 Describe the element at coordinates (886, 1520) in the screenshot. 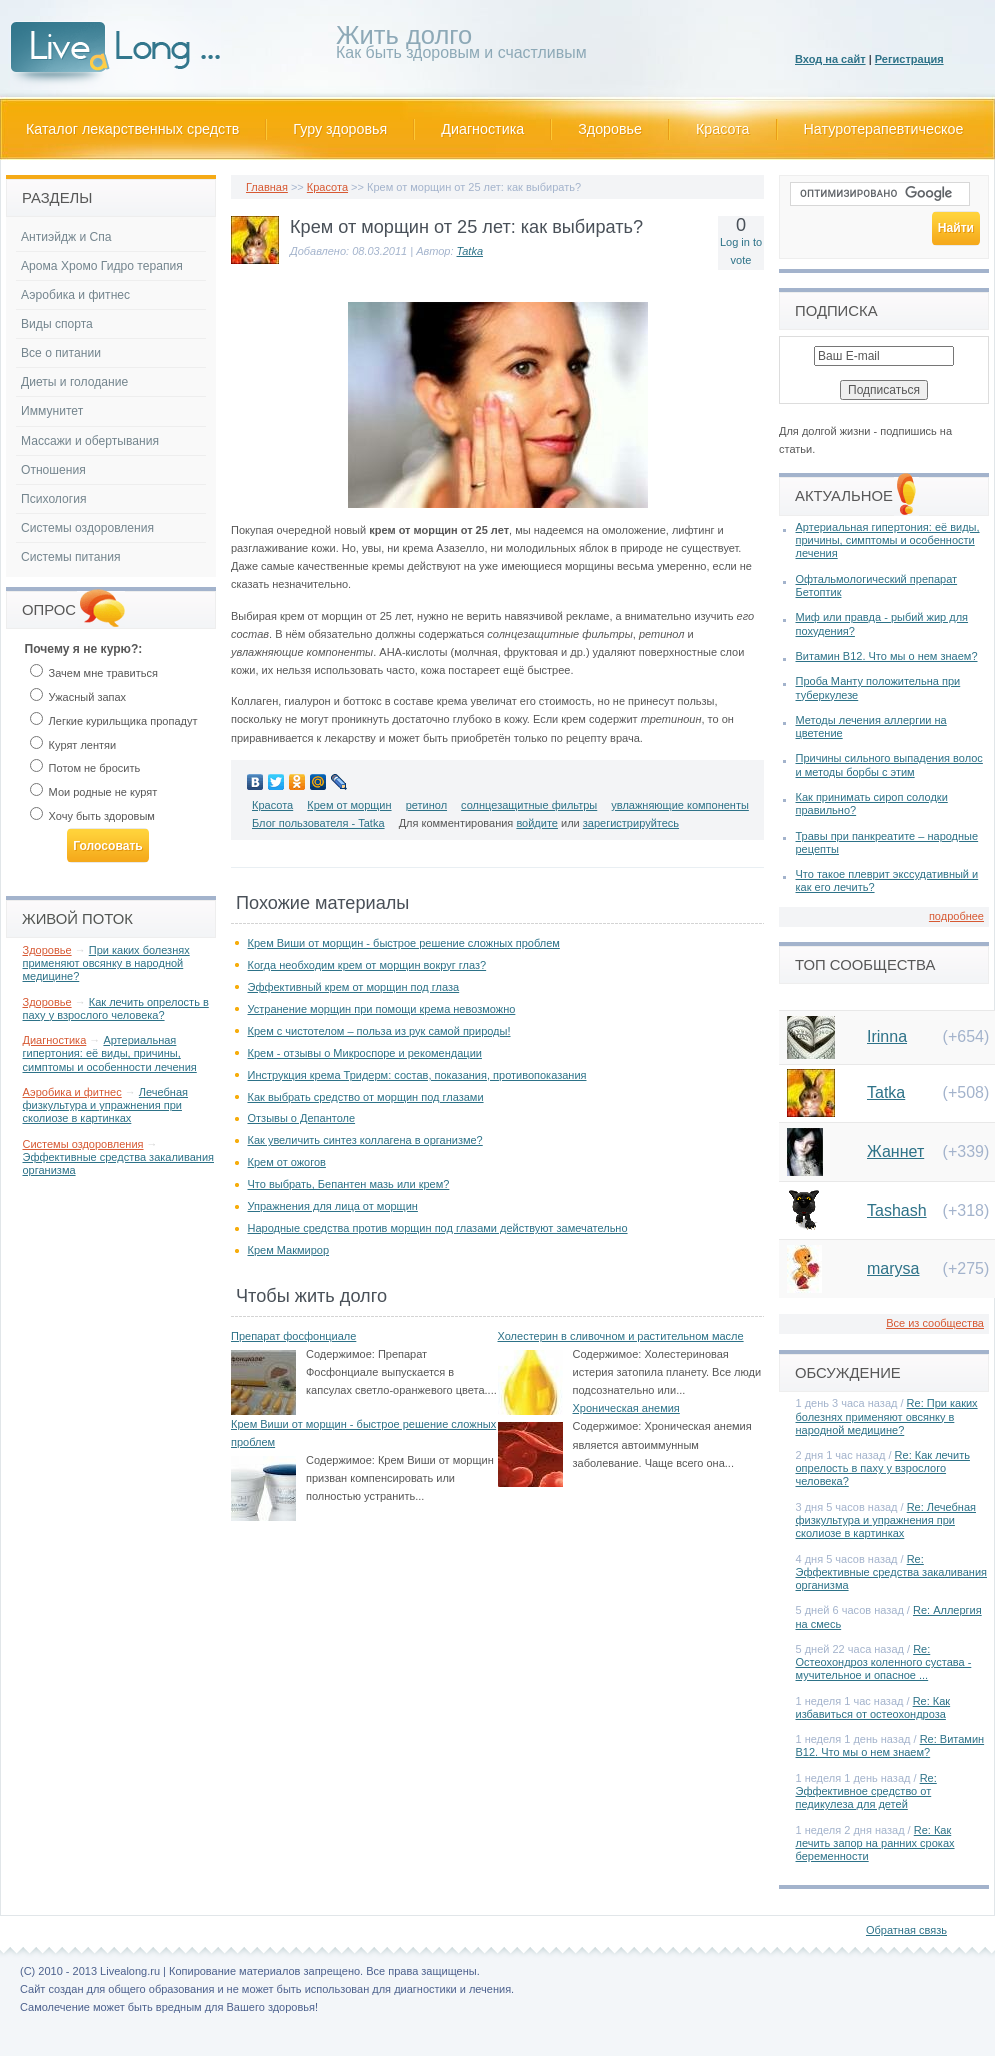

I see `Re: Лечебная физкультура и упражнения при сколиозе в картинках` at that location.